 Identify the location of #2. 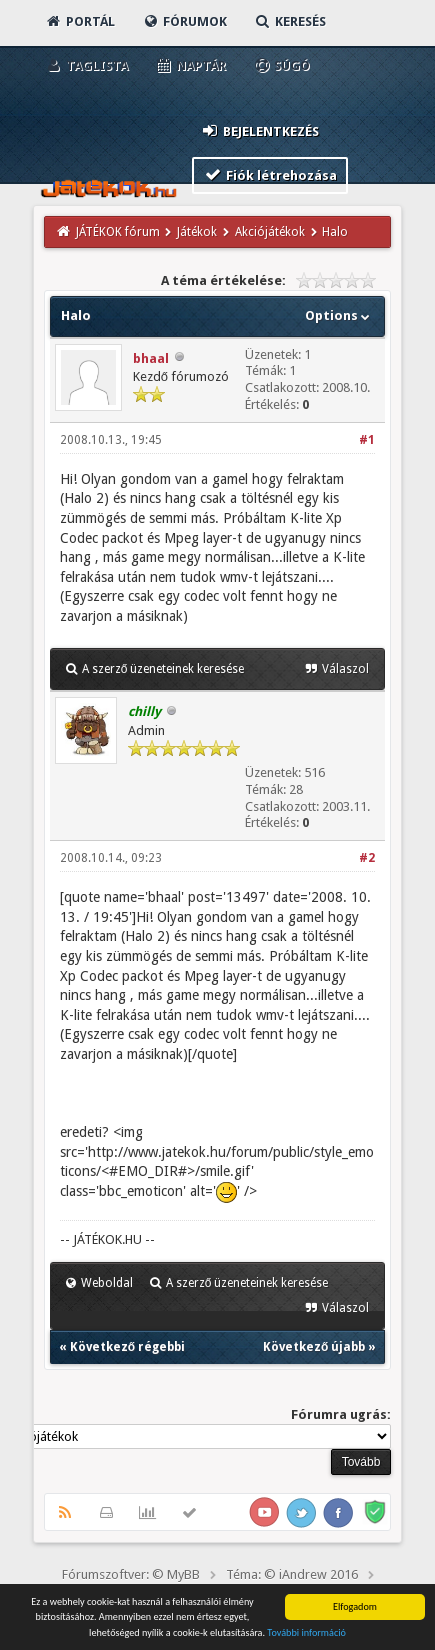
(367, 858).